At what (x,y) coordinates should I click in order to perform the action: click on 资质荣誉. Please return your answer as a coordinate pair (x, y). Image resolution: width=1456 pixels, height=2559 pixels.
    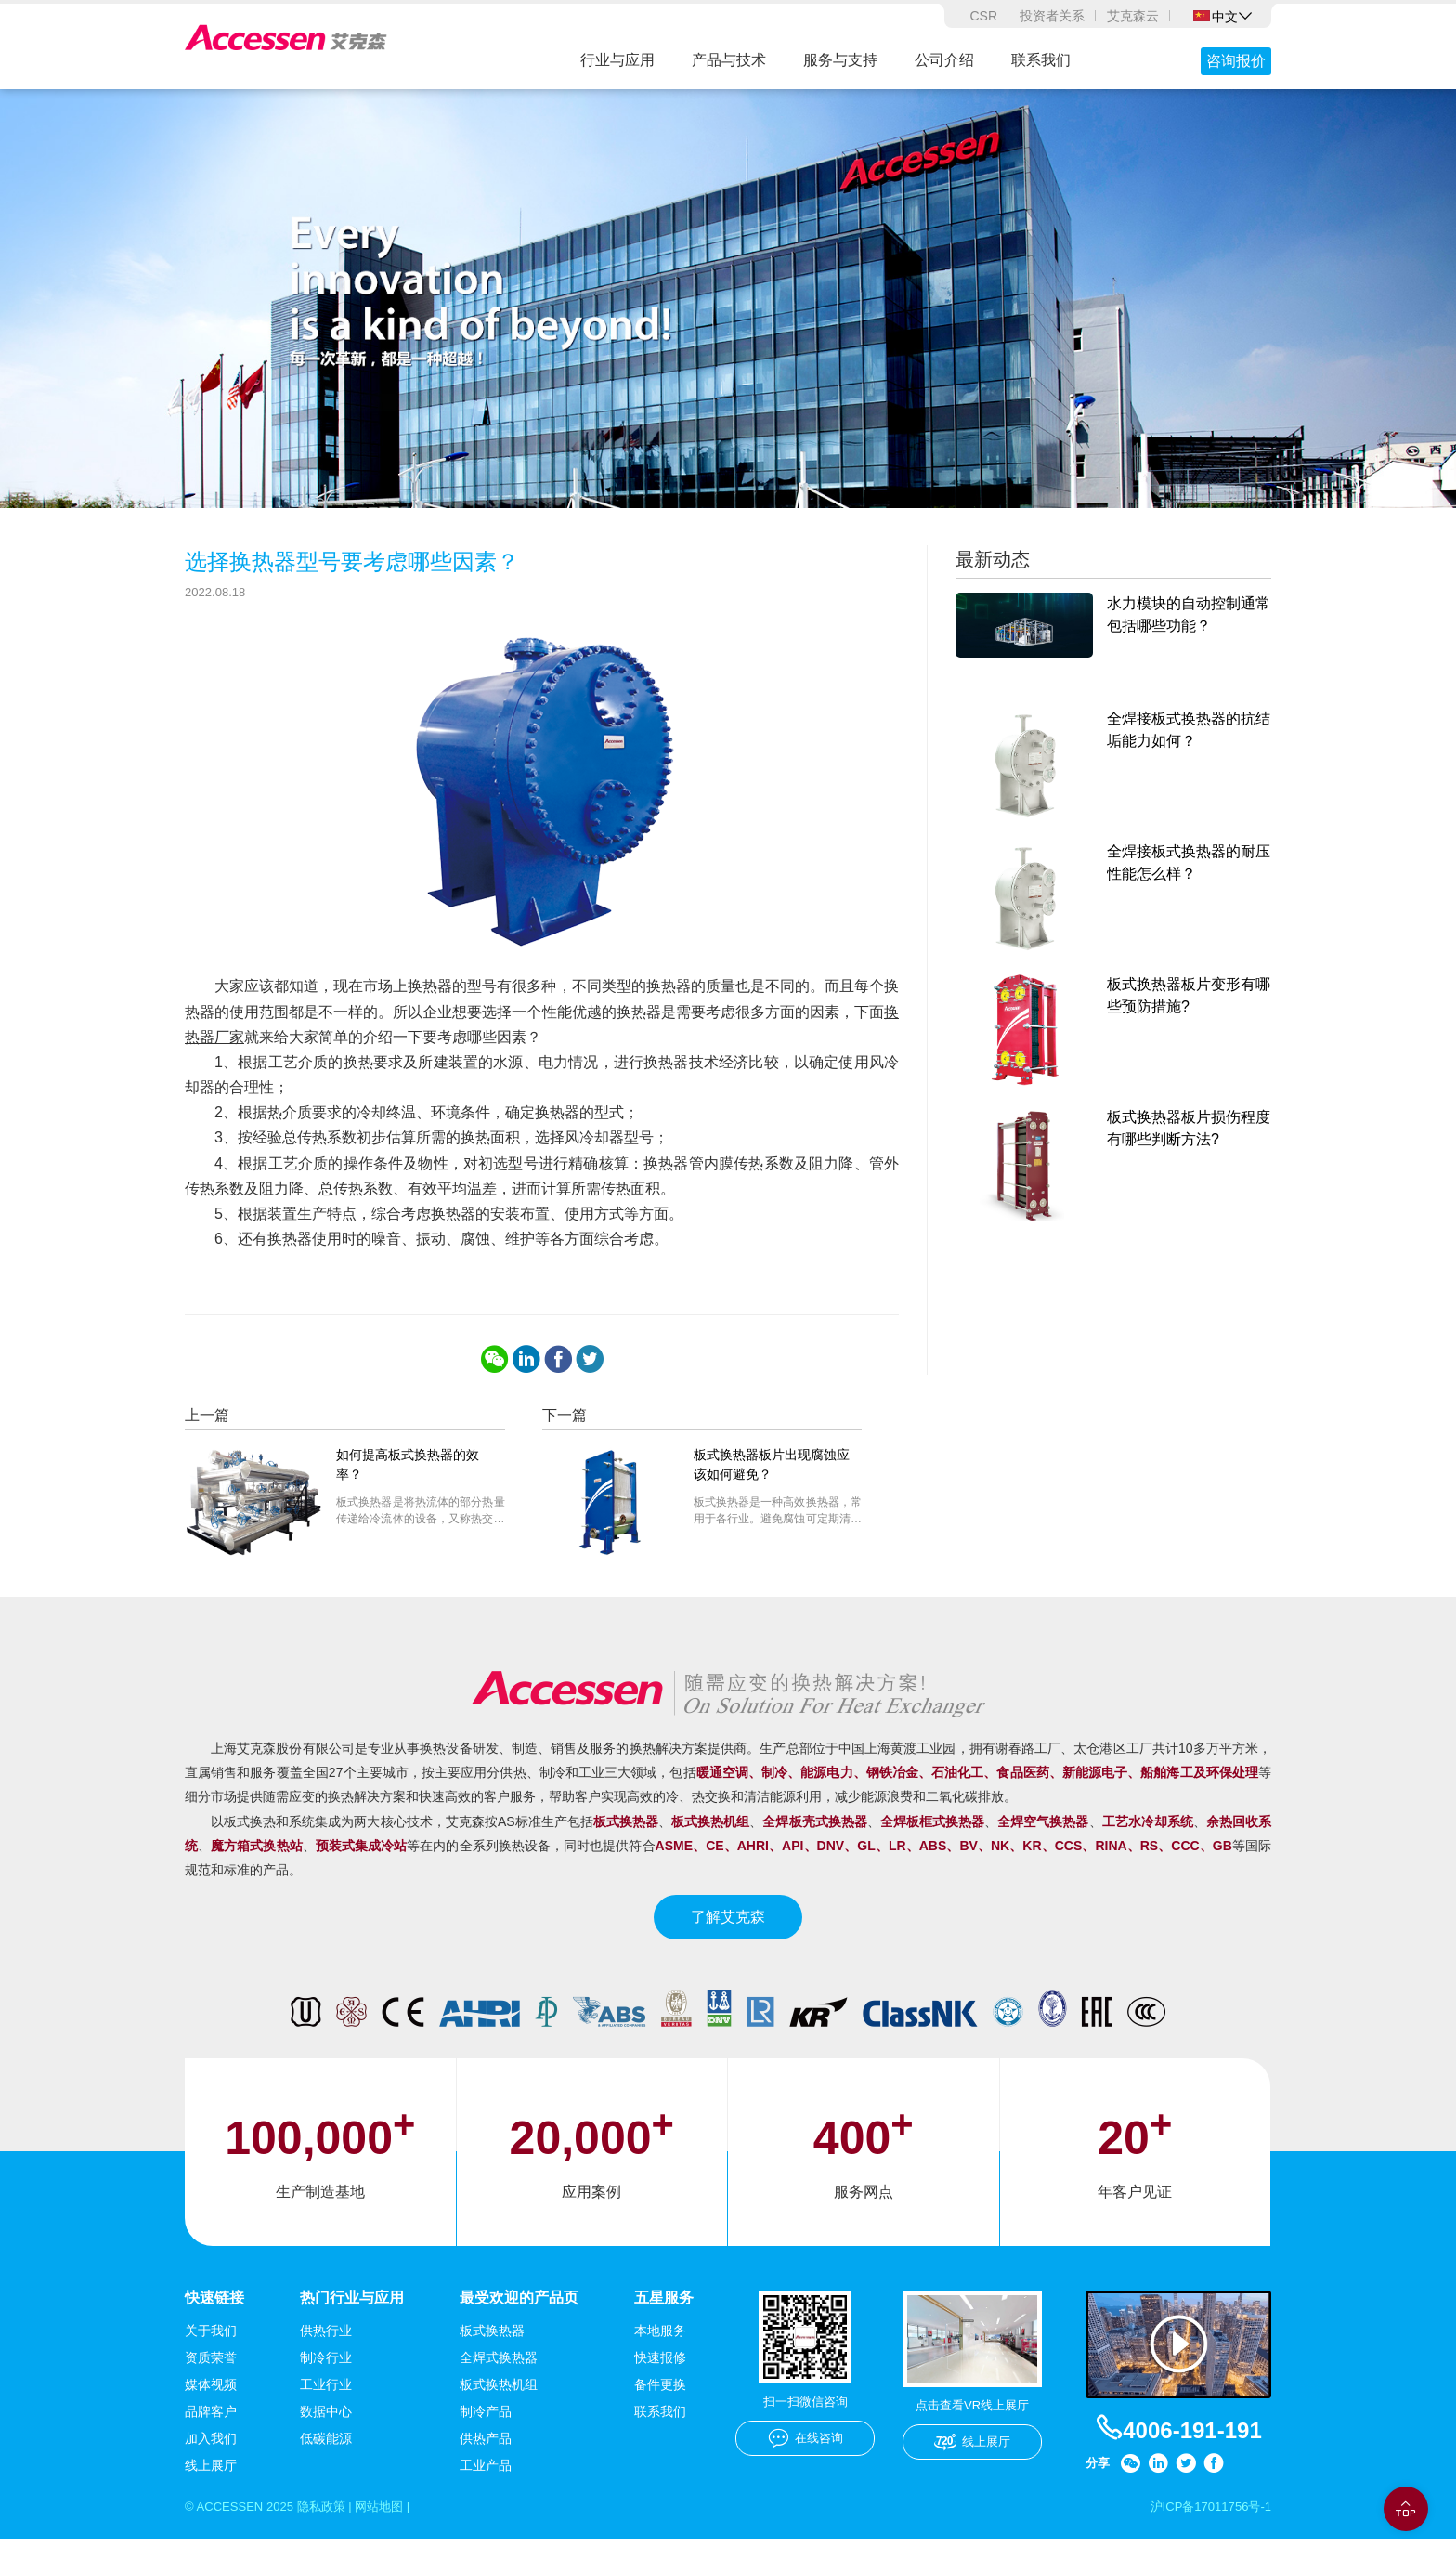
    Looking at the image, I should click on (211, 2376).